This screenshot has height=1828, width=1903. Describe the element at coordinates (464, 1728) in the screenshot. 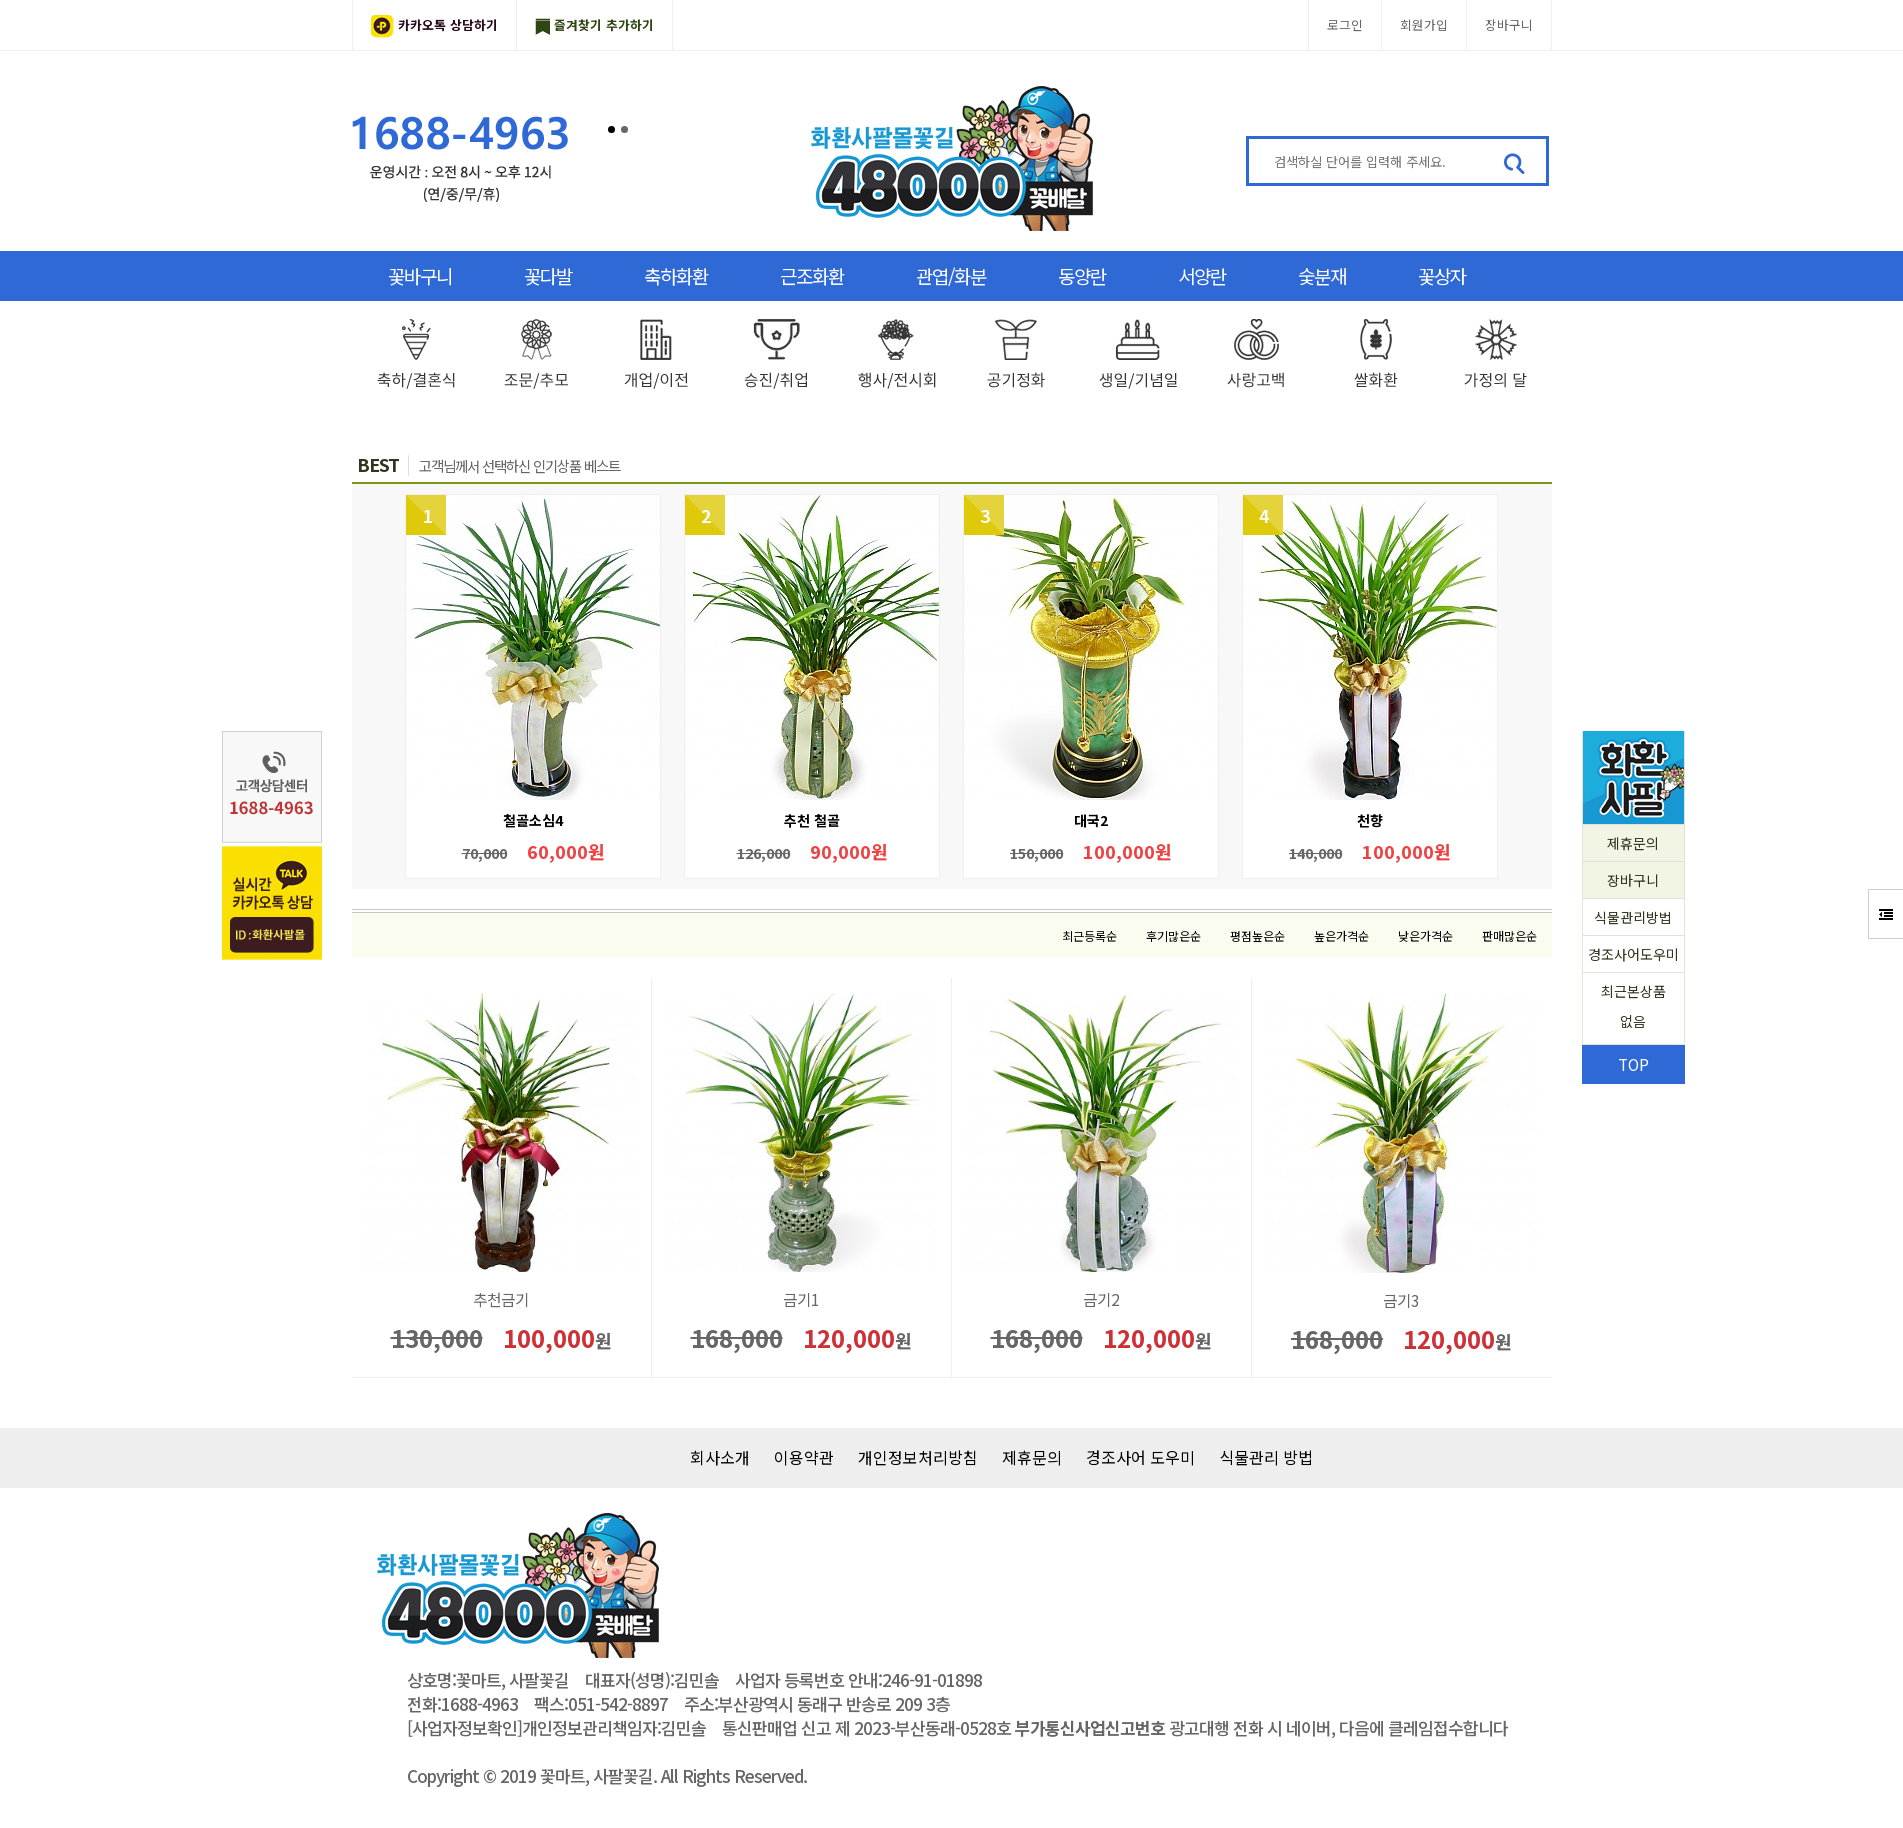

I see `[사업자정보확인]` at that location.